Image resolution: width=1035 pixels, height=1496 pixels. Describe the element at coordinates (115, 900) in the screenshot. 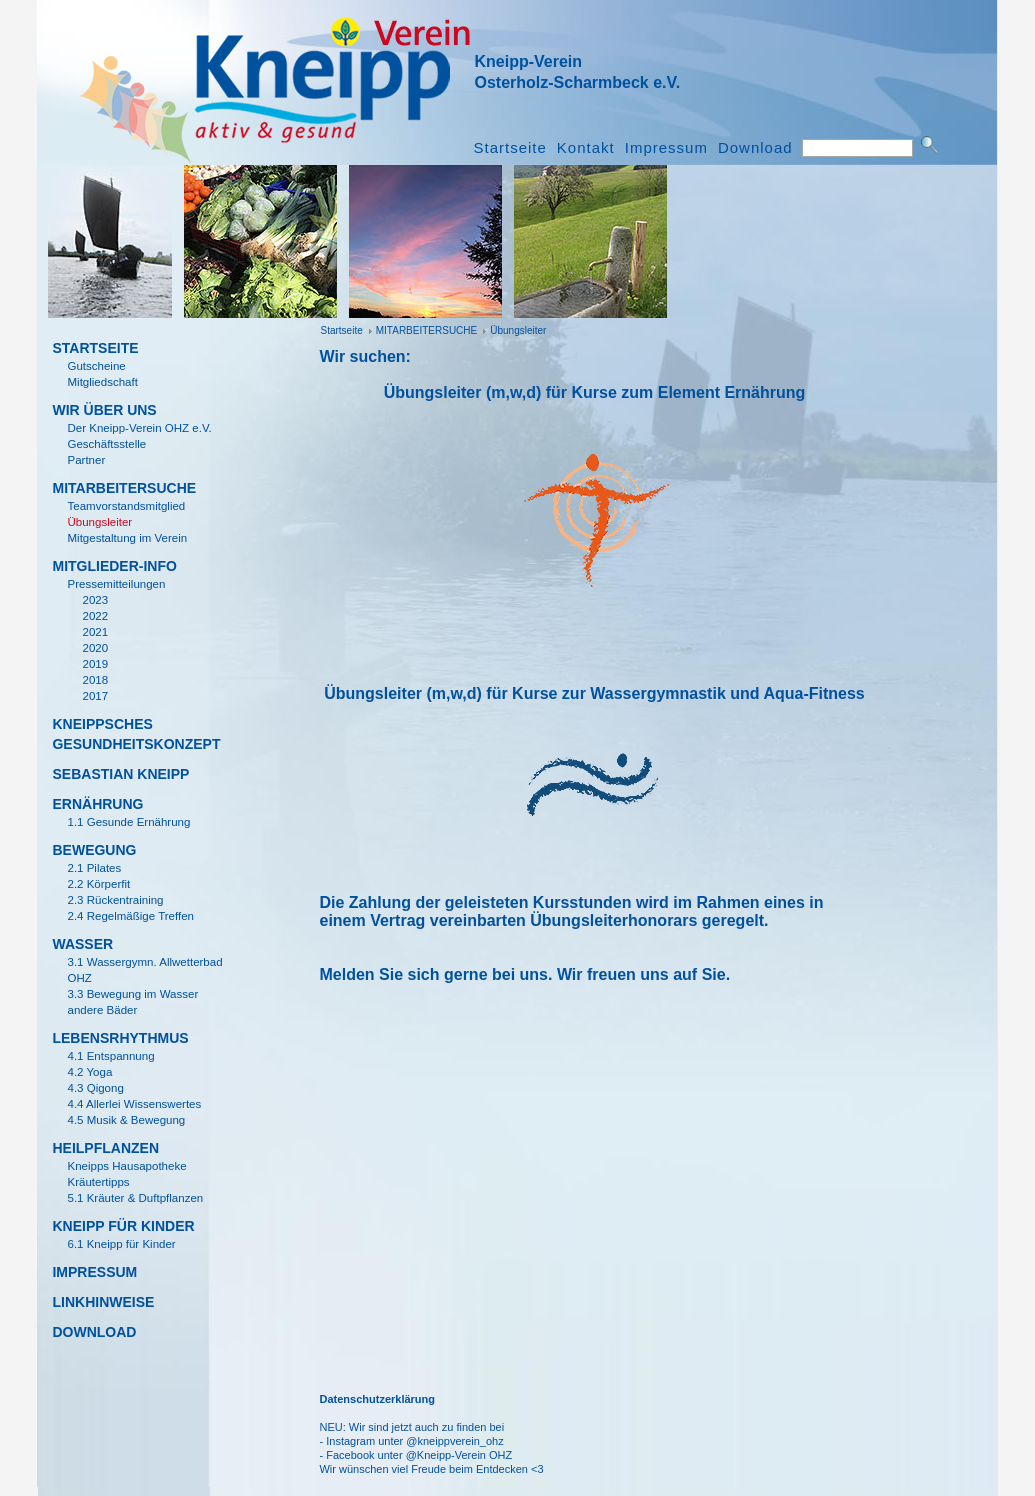

I see `2.3 R­ückentraining` at that location.